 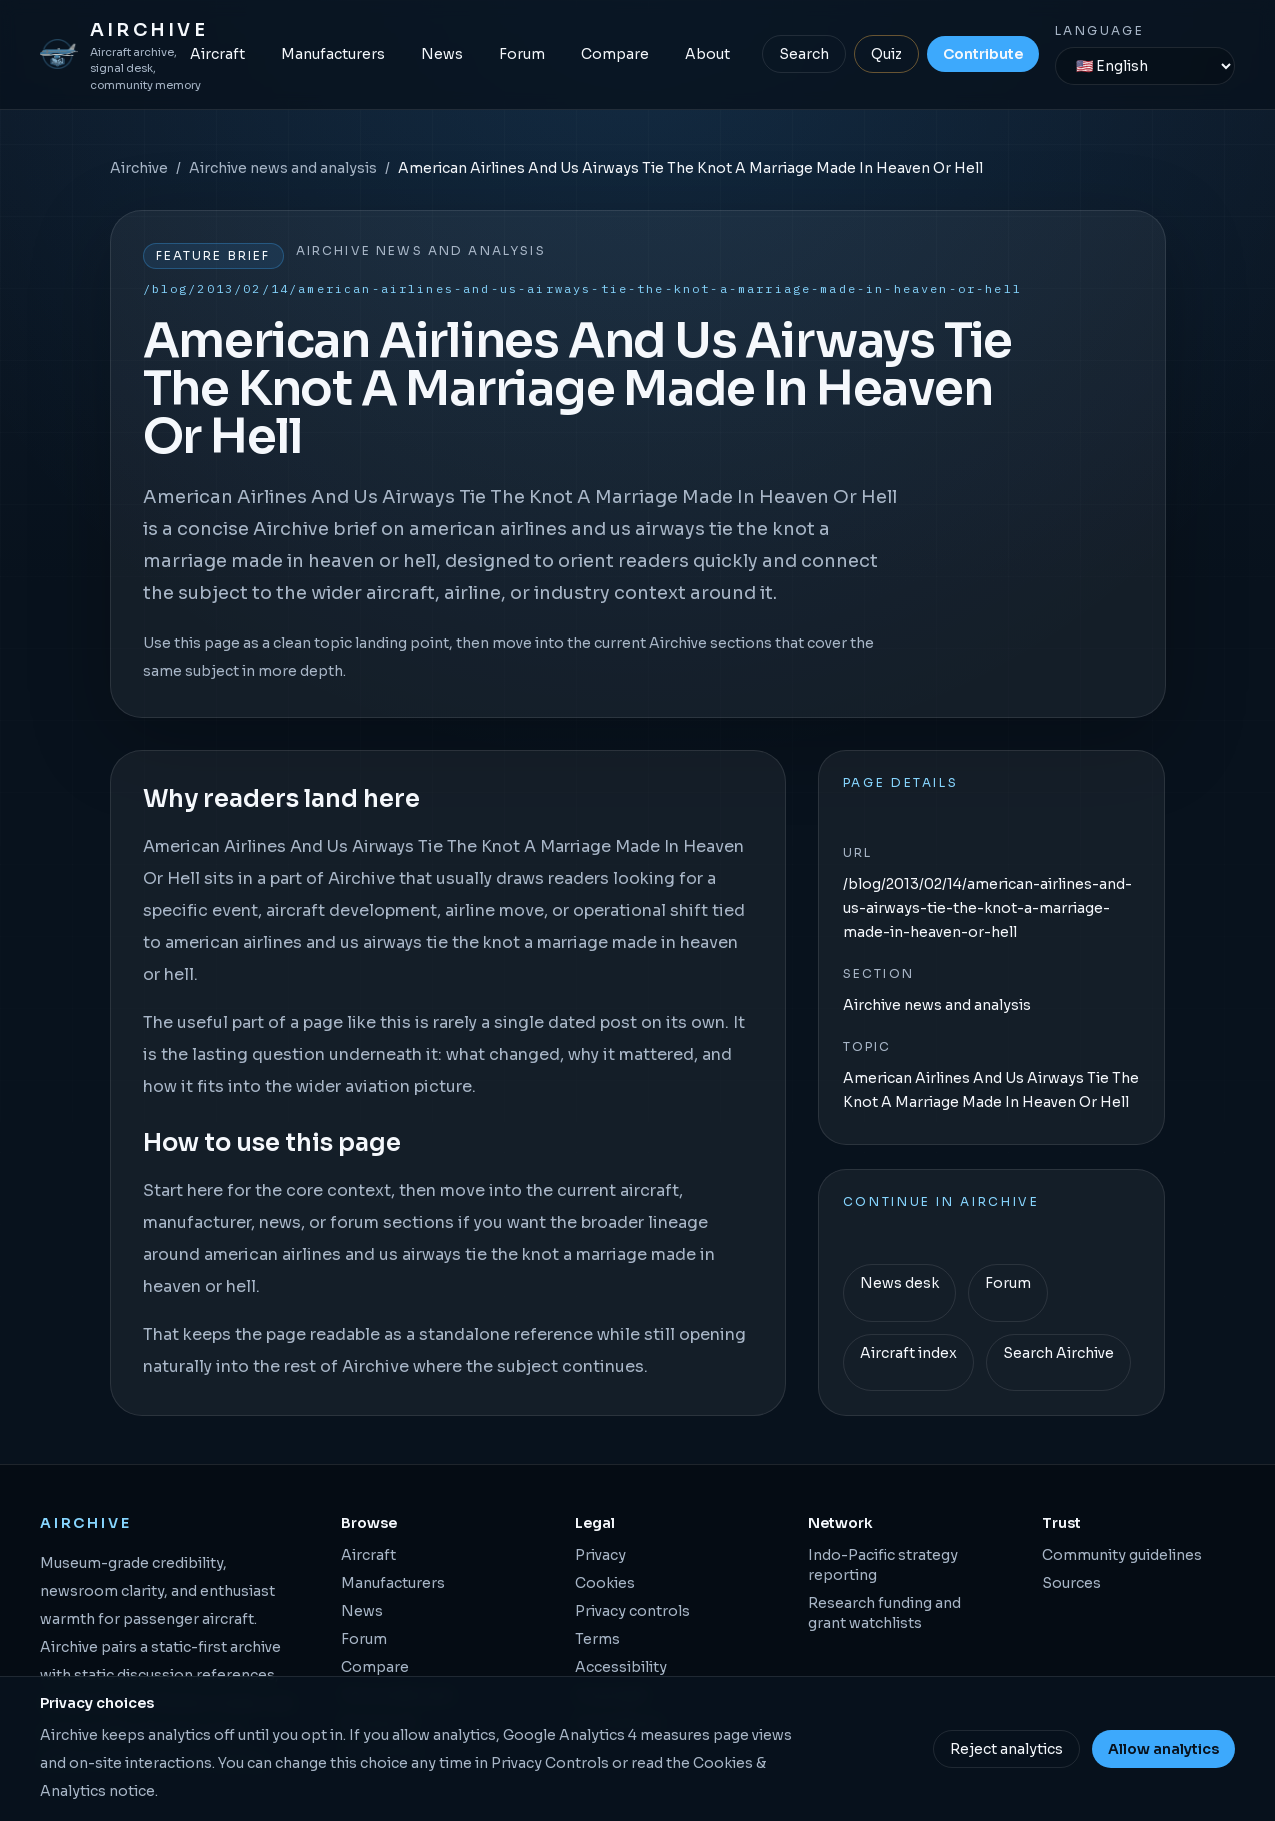 What do you see at coordinates (886, 54) in the screenshot?
I see `Quiz` at bounding box center [886, 54].